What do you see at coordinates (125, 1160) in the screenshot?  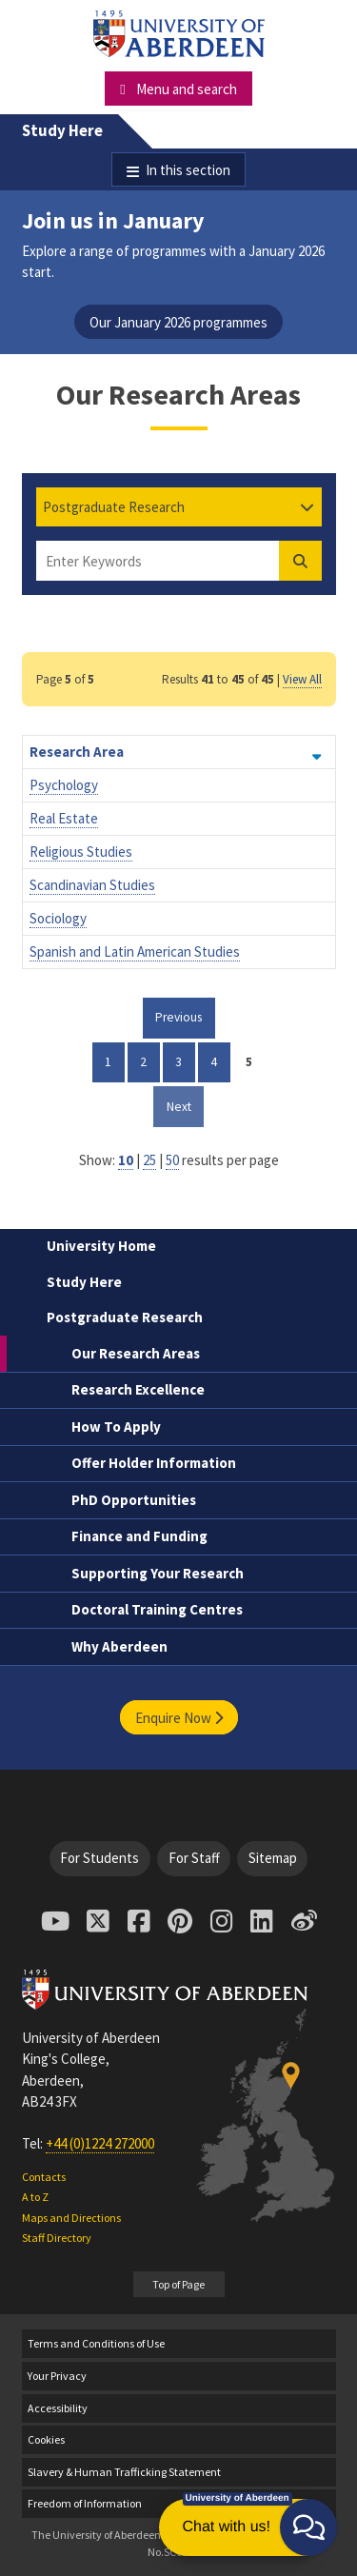 I see `10` at bounding box center [125, 1160].